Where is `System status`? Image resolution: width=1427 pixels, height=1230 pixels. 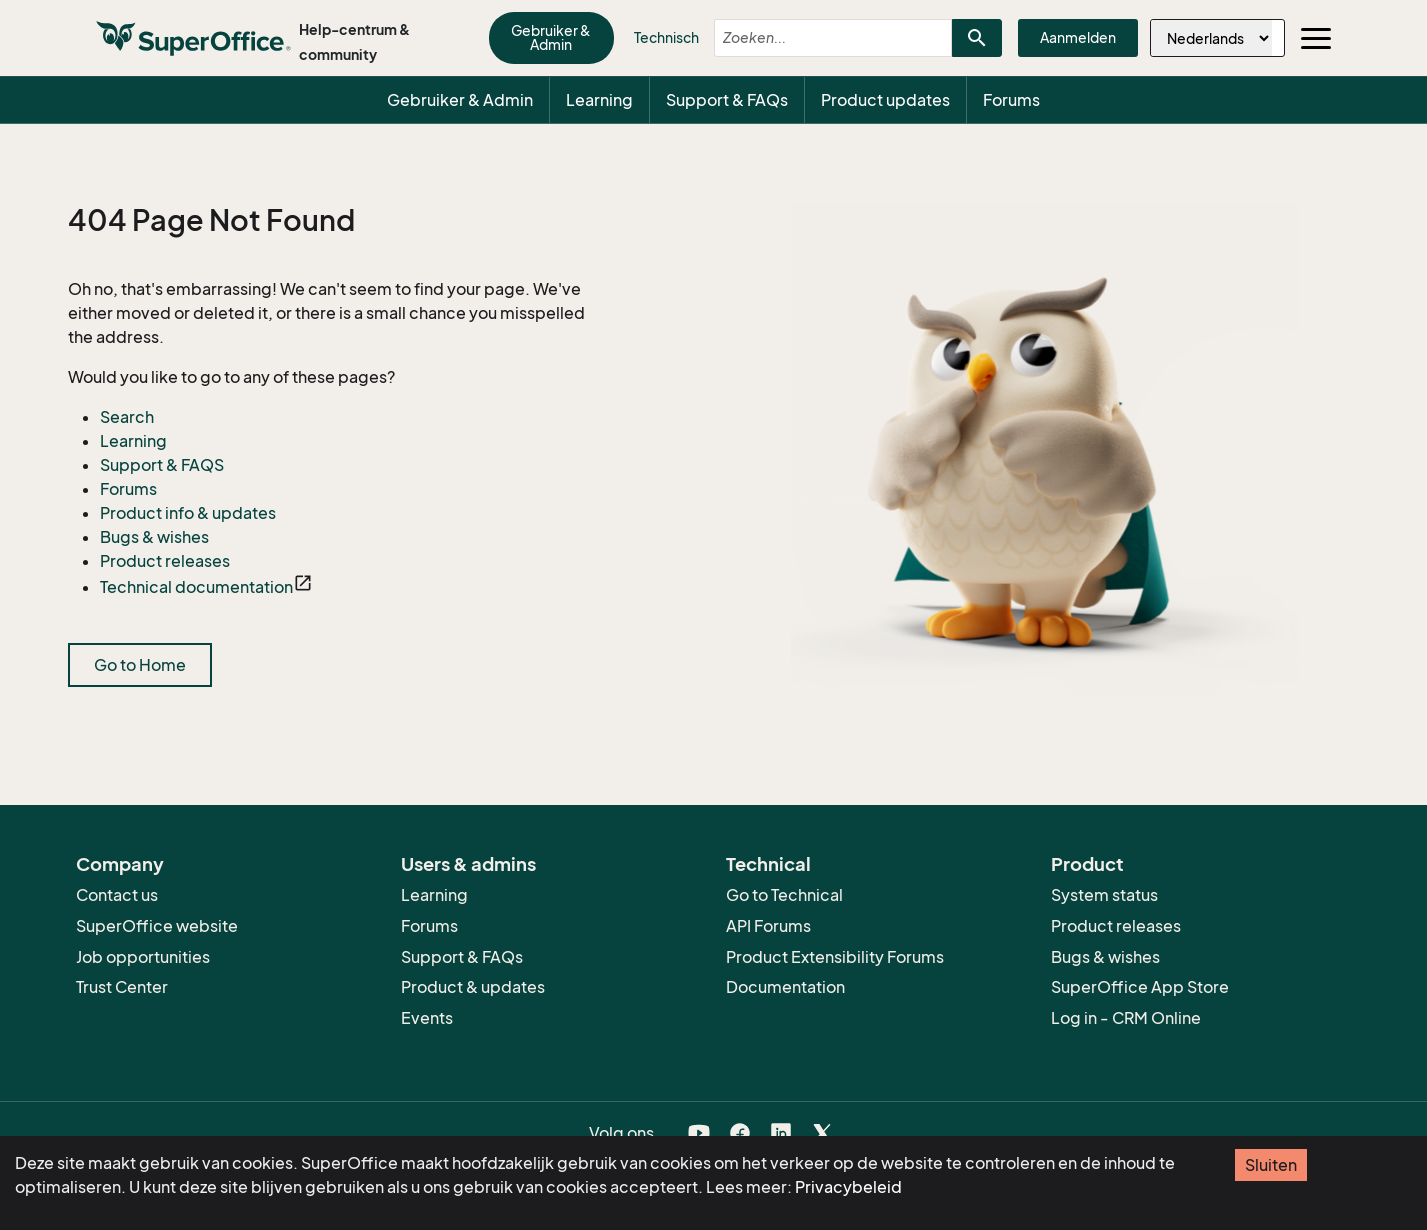
System status is located at coordinates (1104, 895).